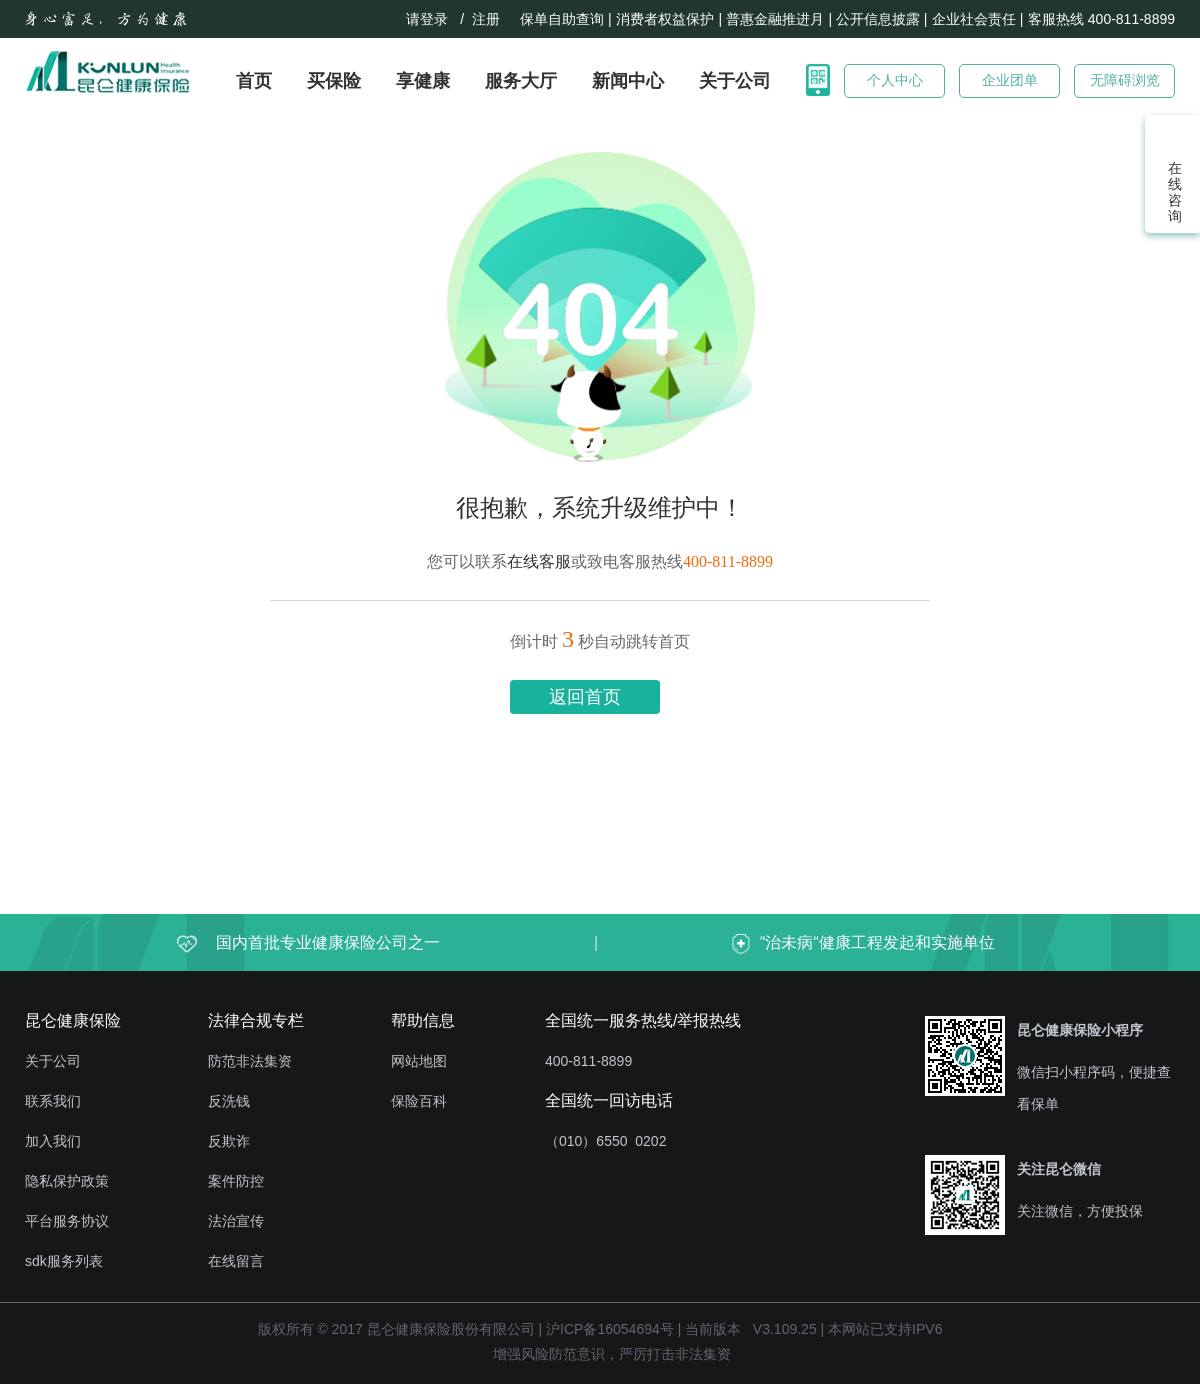 This screenshot has width=1200, height=1384. I want to click on 网站地图, so click(419, 1061).